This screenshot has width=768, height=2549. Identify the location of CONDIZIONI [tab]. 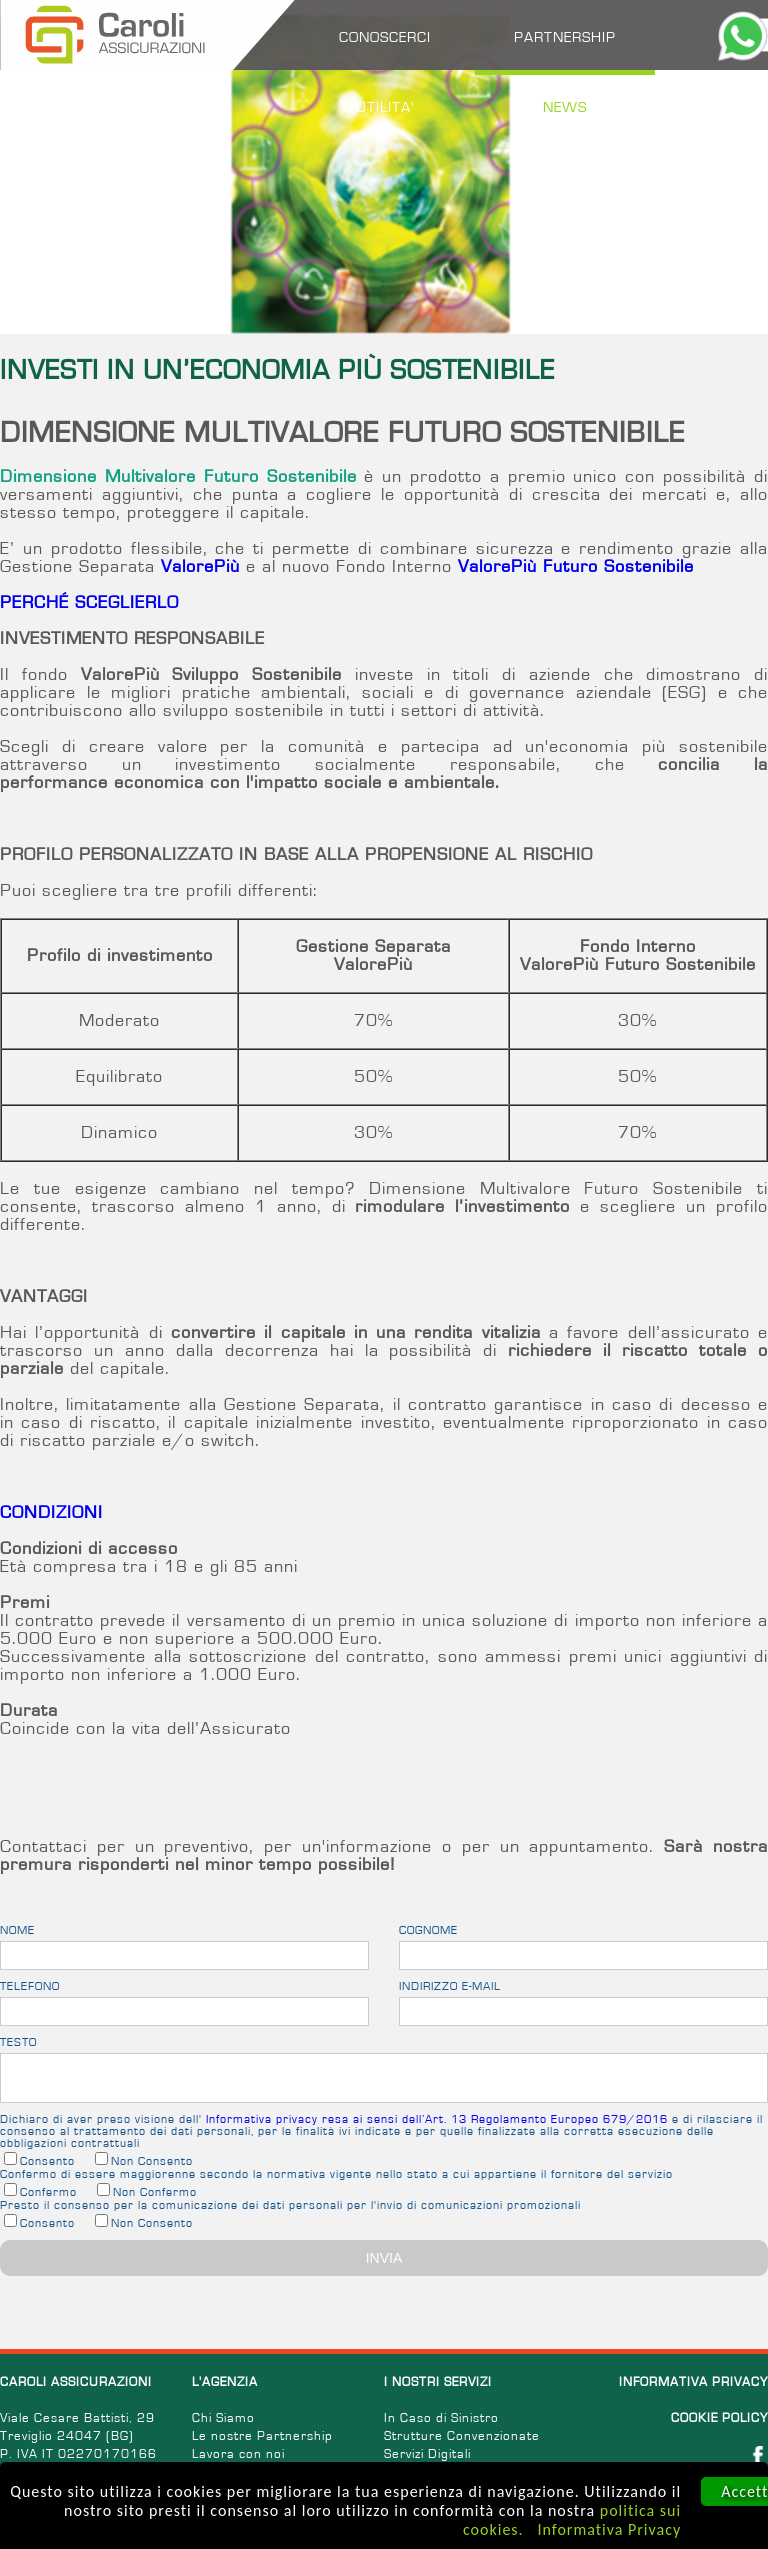
(51, 1513).